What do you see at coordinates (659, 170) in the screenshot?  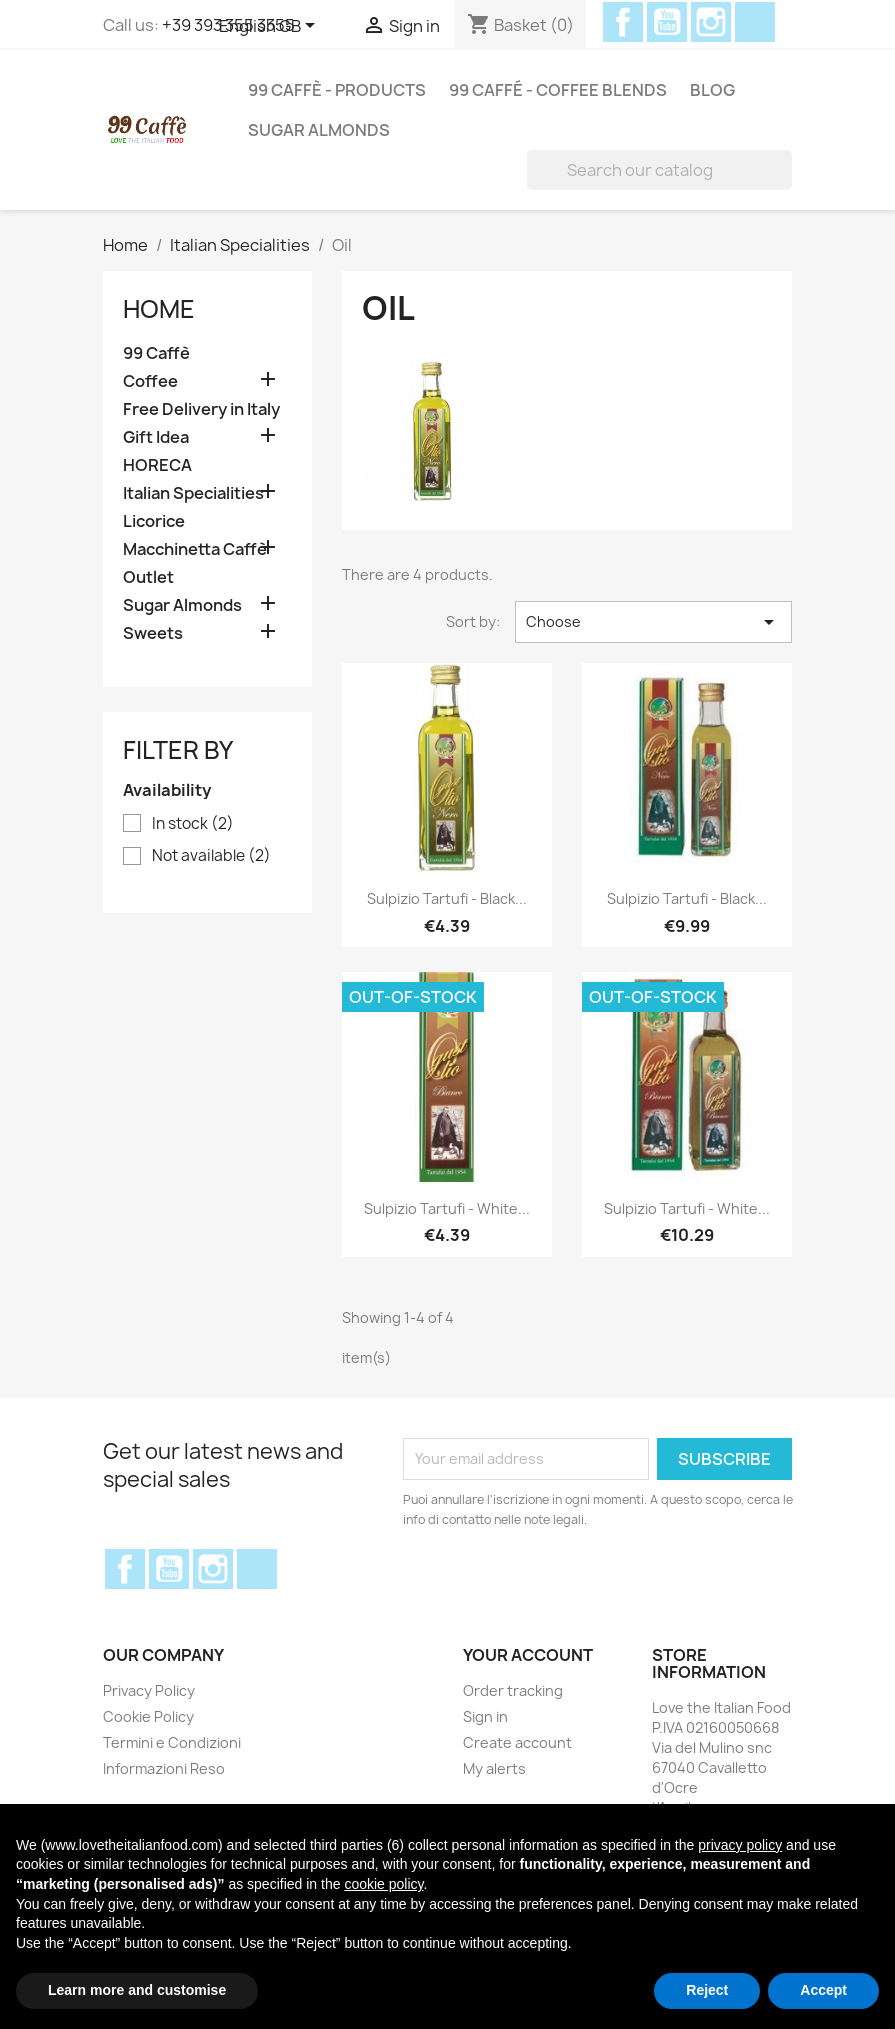 I see `[Search]` at bounding box center [659, 170].